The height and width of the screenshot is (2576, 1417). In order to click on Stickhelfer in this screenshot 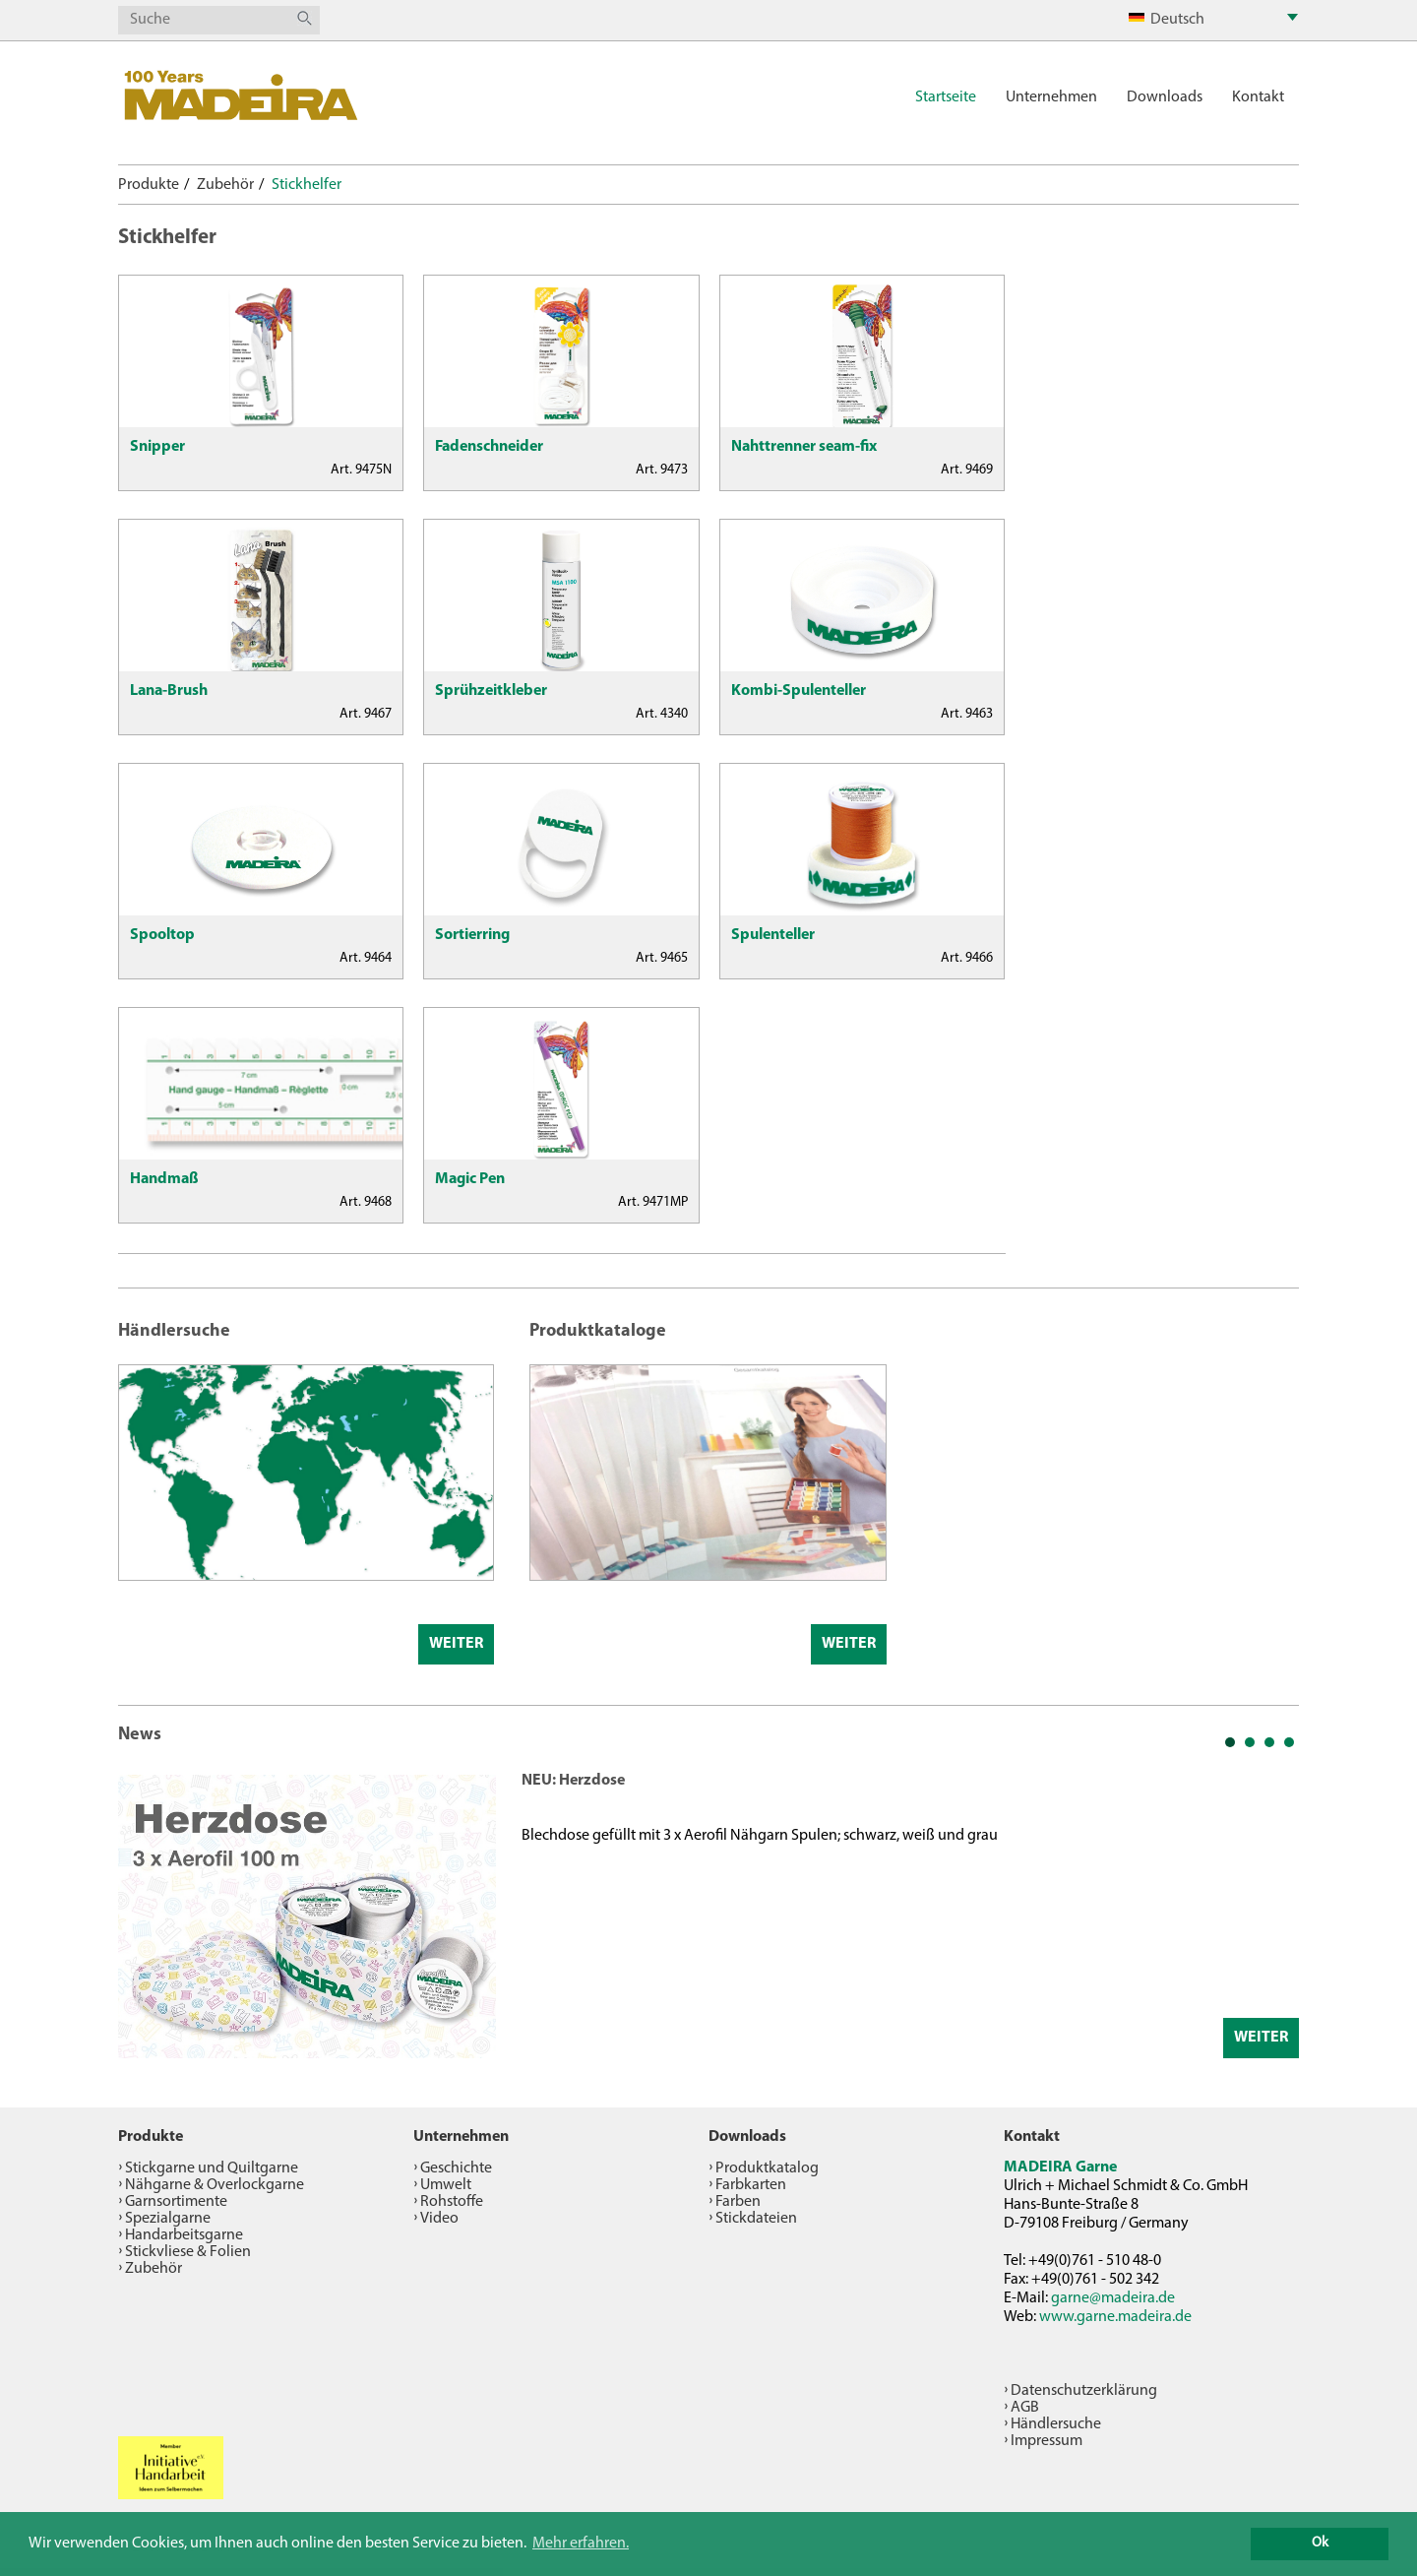, I will do `click(306, 185)`.